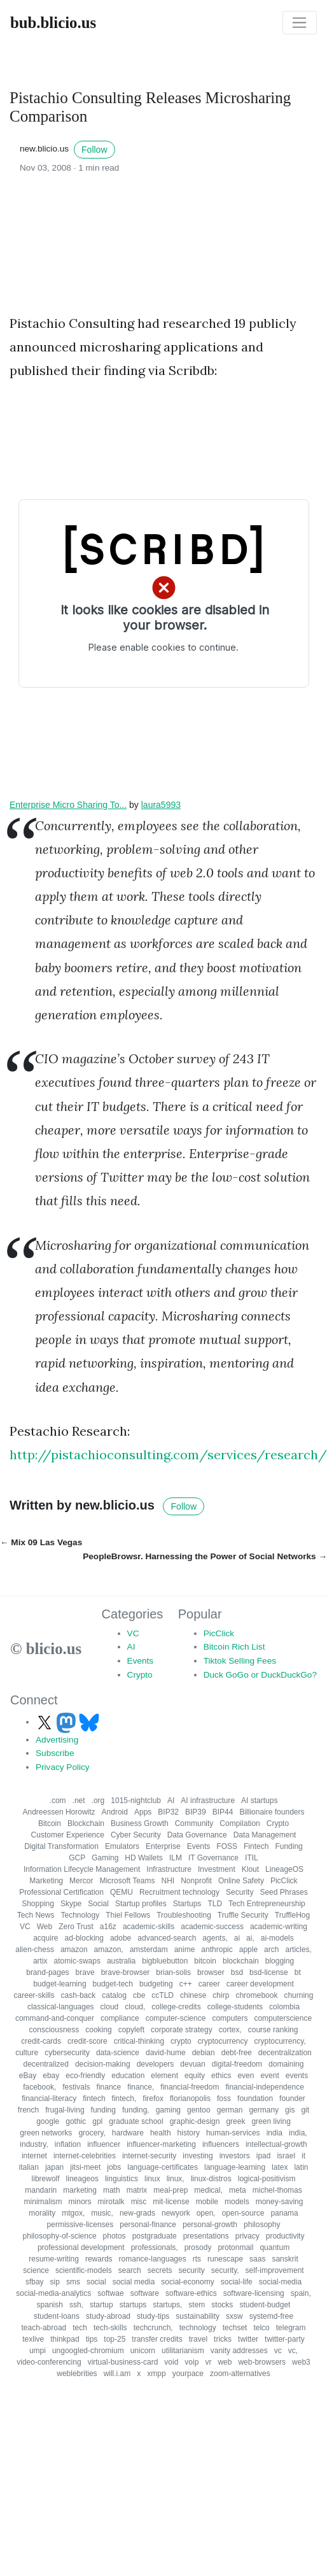  What do you see at coordinates (64, 2109) in the screenshot?
I see `frugal-living` at bounding box center [64, 2109].